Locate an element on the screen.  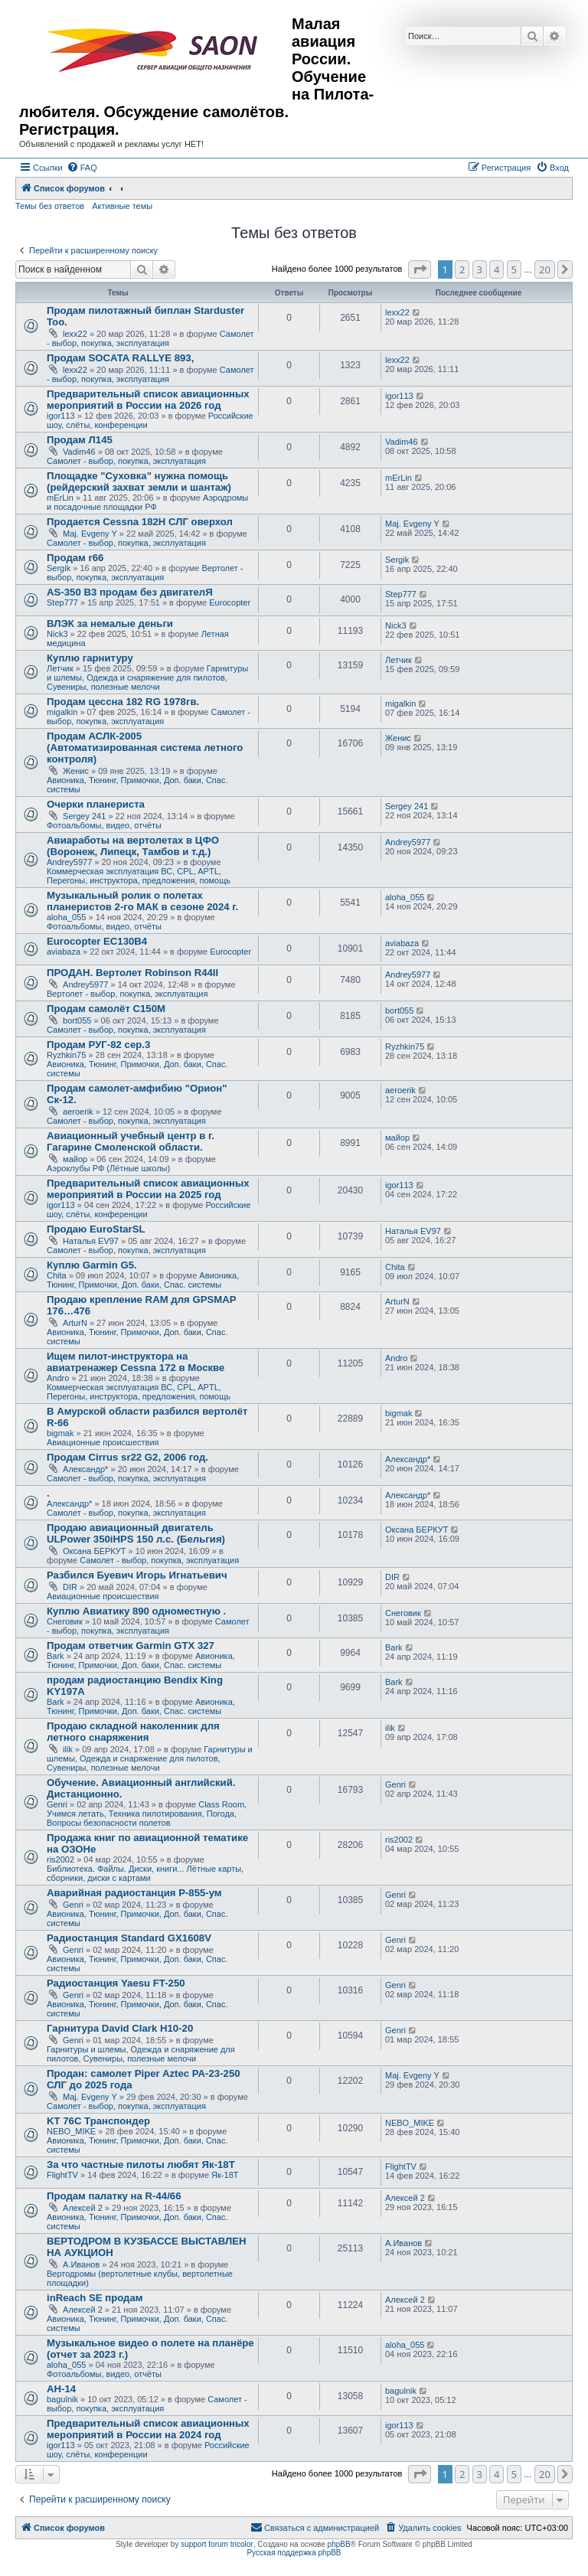
Русская поддержка phpBB is located at coordinates (294, 2552).